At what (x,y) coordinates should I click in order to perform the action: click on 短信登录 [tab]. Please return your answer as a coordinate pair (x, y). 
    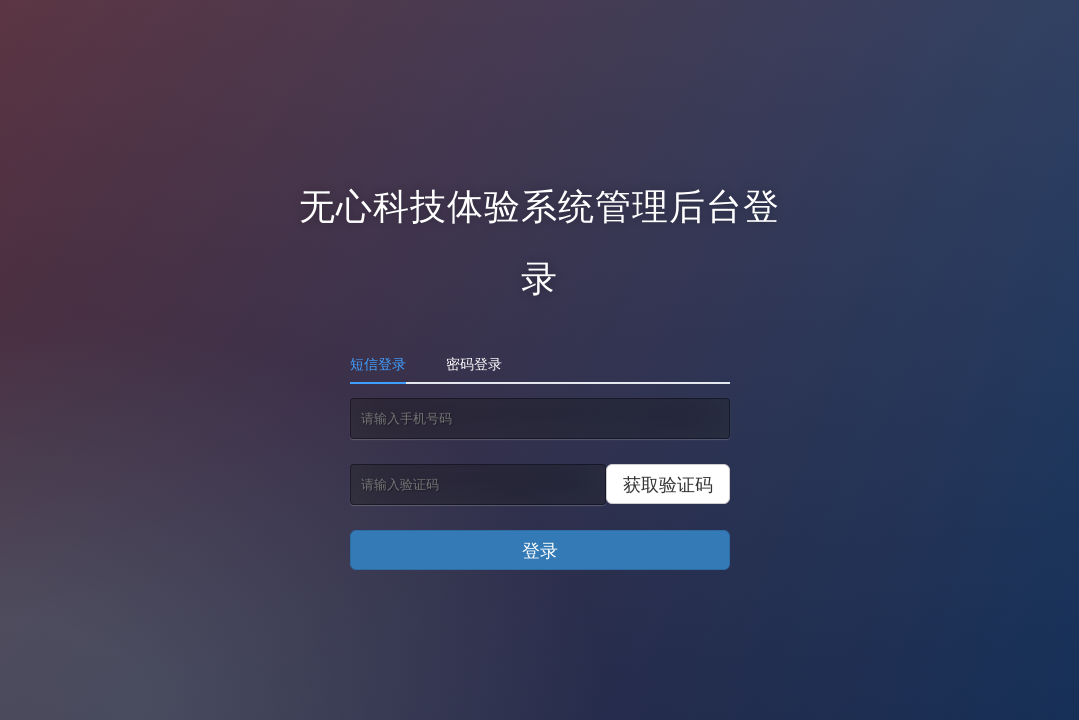
    Looking at the image, I should click on (378, 363).